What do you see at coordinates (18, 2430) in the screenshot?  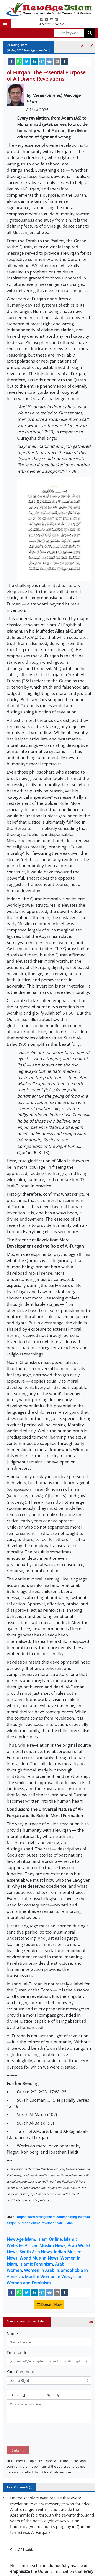 I see `Submit` at bounding box center [18, 2430].